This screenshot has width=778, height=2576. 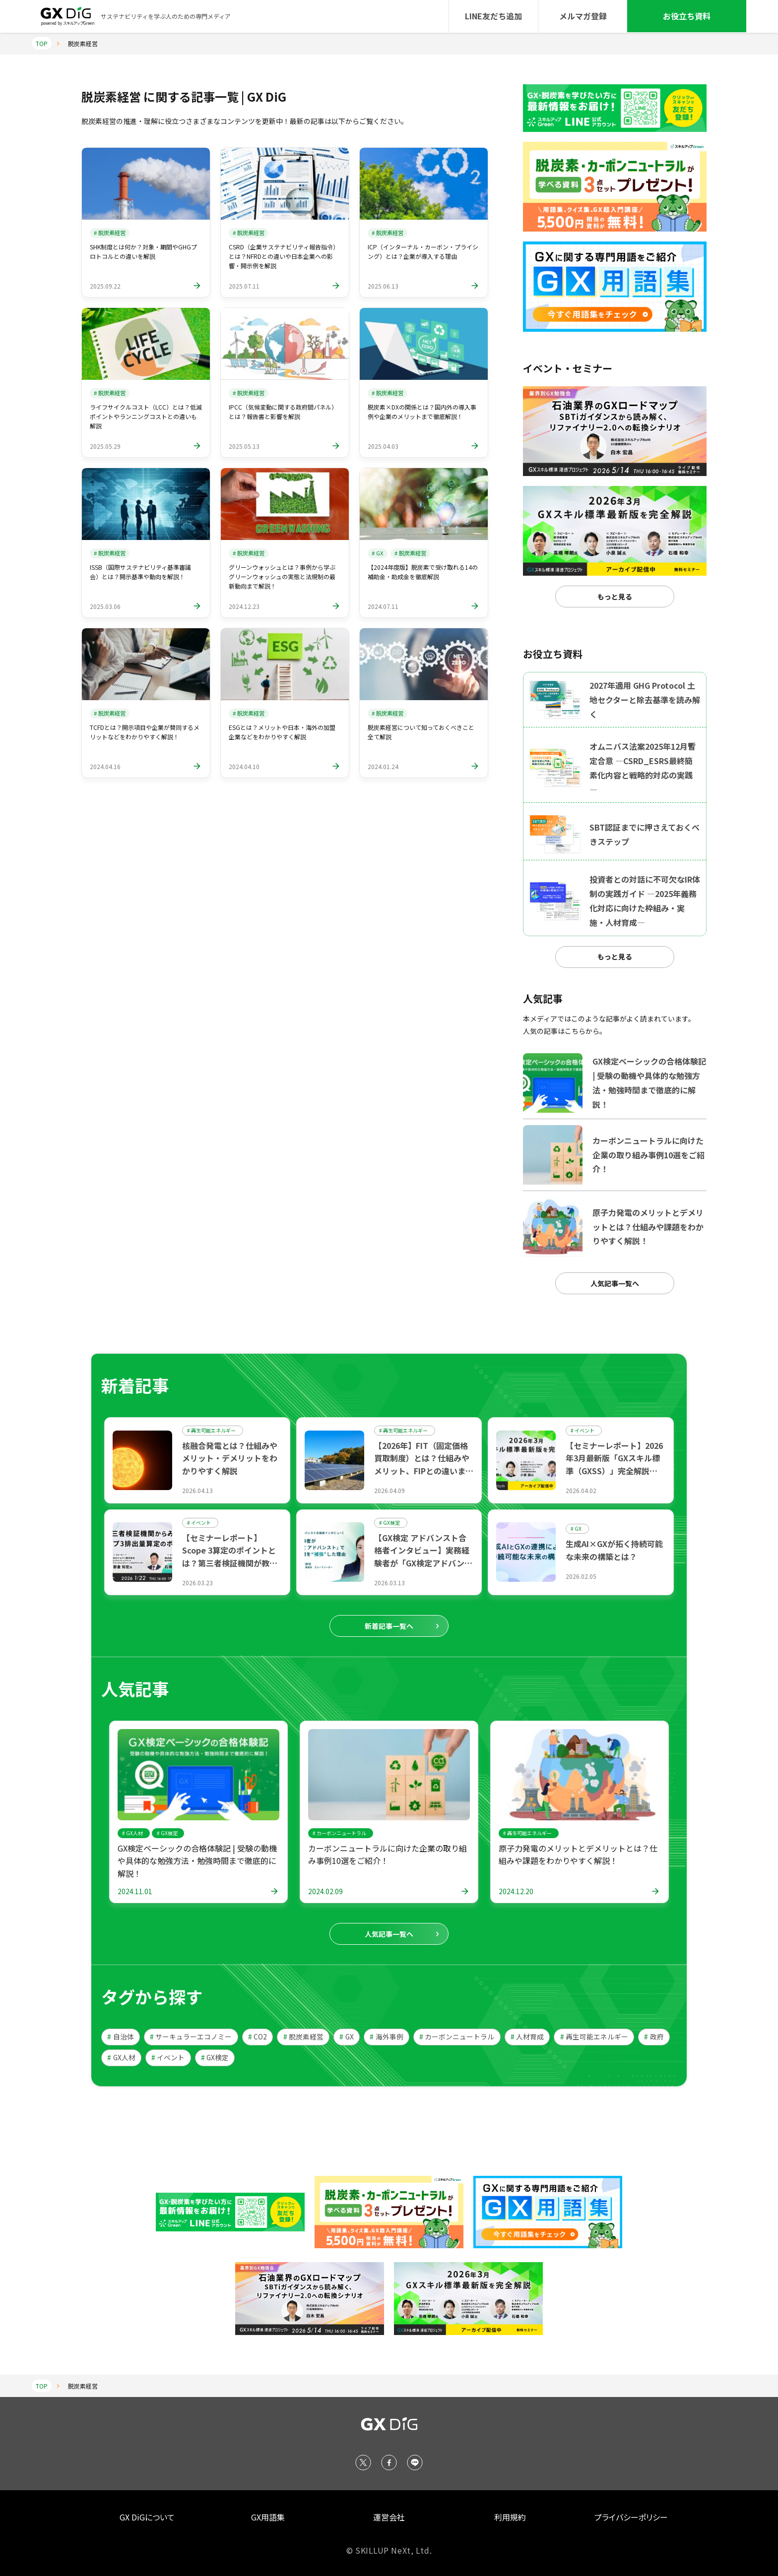 I want to click on 運営会社, so click(x=389, y=2517).